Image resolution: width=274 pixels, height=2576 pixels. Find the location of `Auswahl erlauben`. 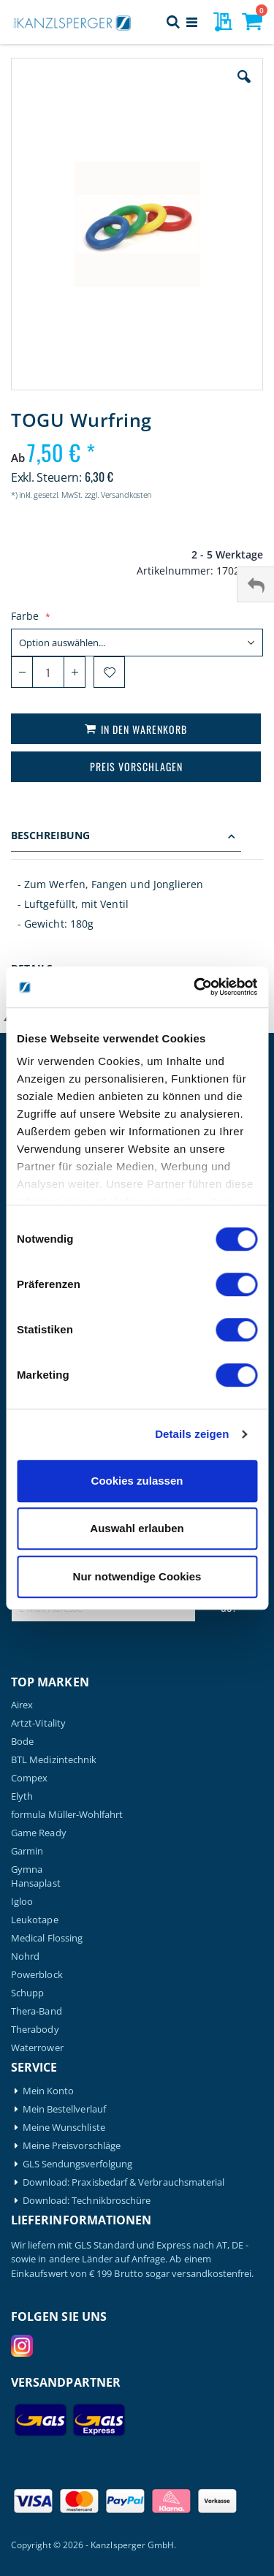

Auswahl erlauben is located at coordinates (136, 1528).